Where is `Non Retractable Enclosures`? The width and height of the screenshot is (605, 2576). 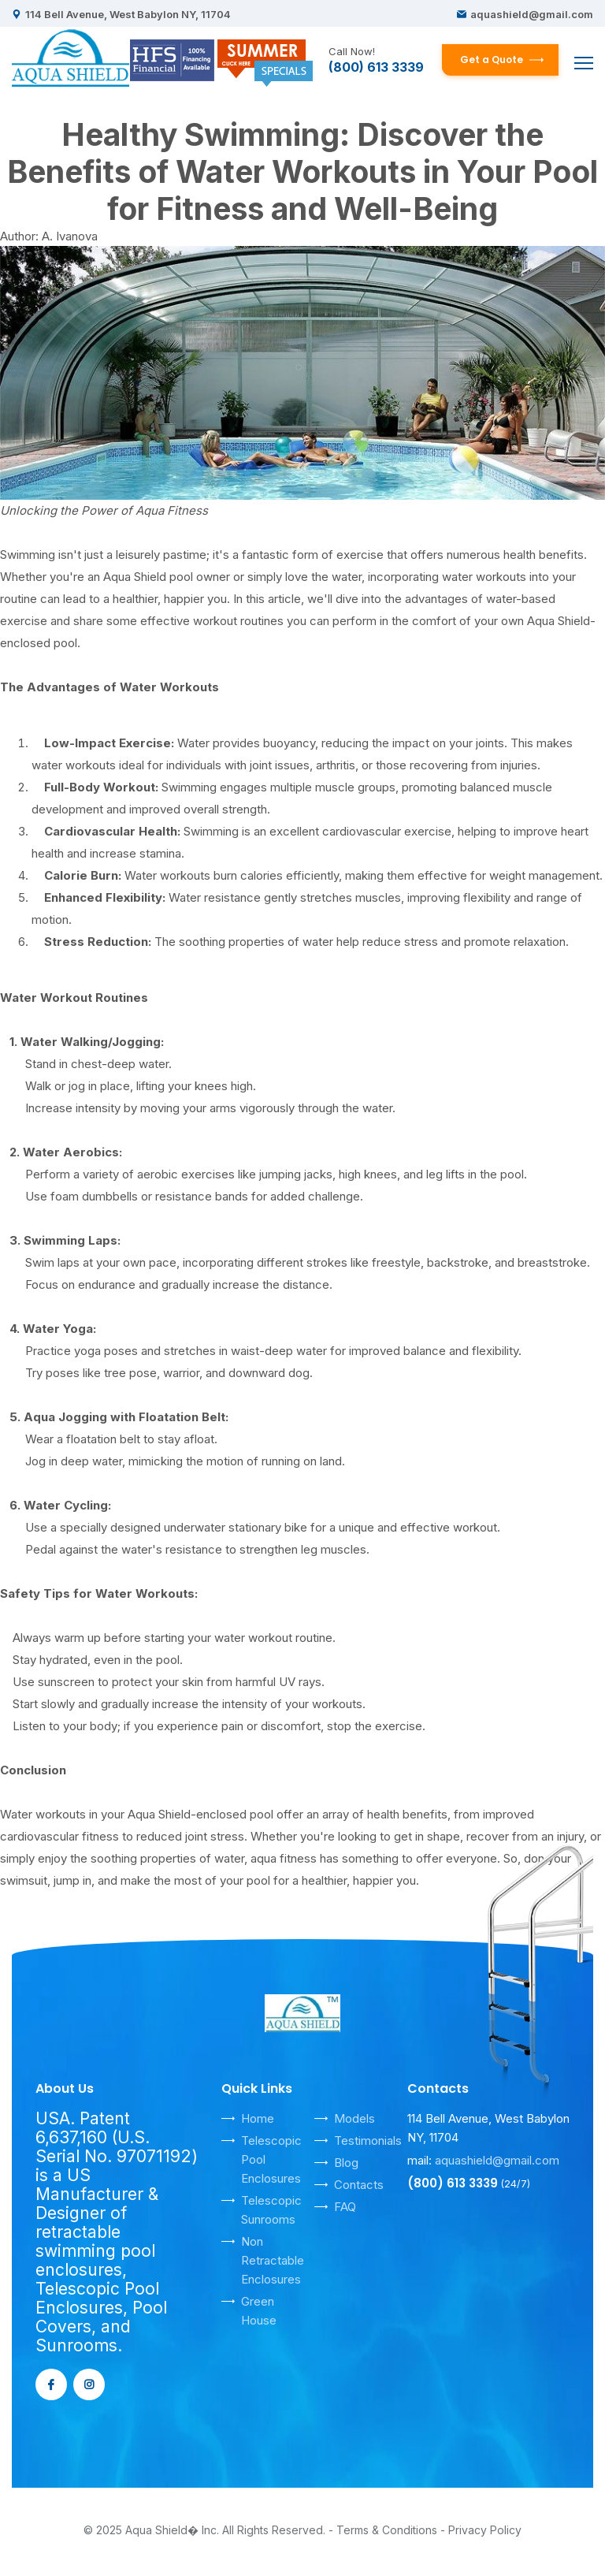
Non Retractable Enclosures is located at coordinates (272, 2260).